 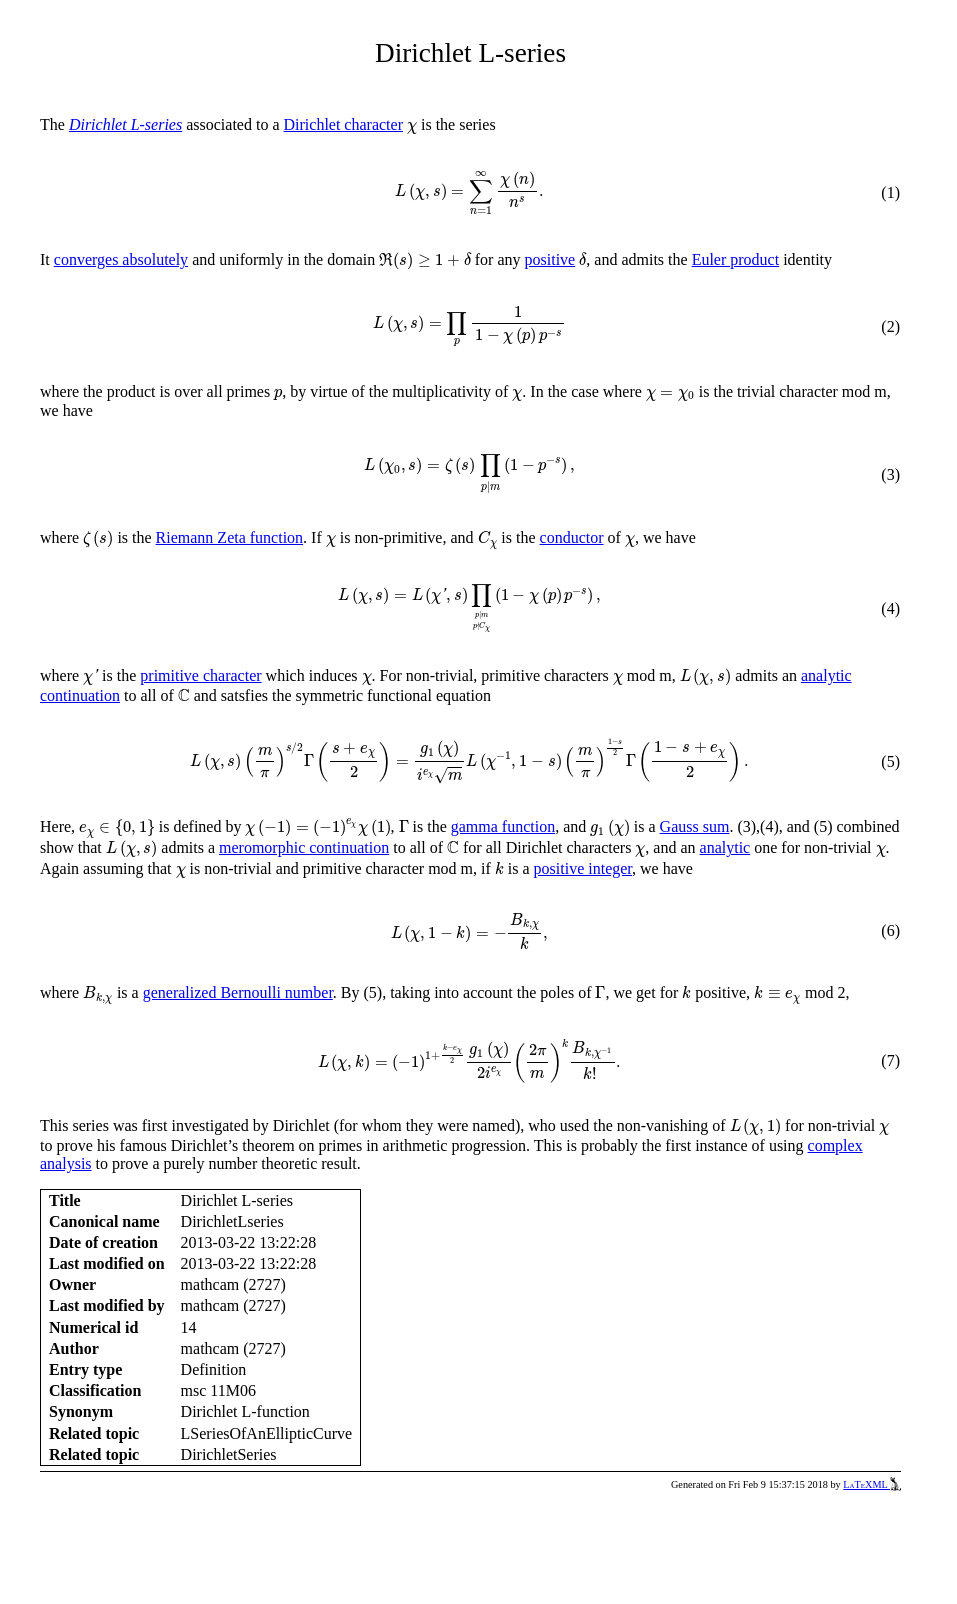 I want to click on positive integer, so click(x=583, y=868).